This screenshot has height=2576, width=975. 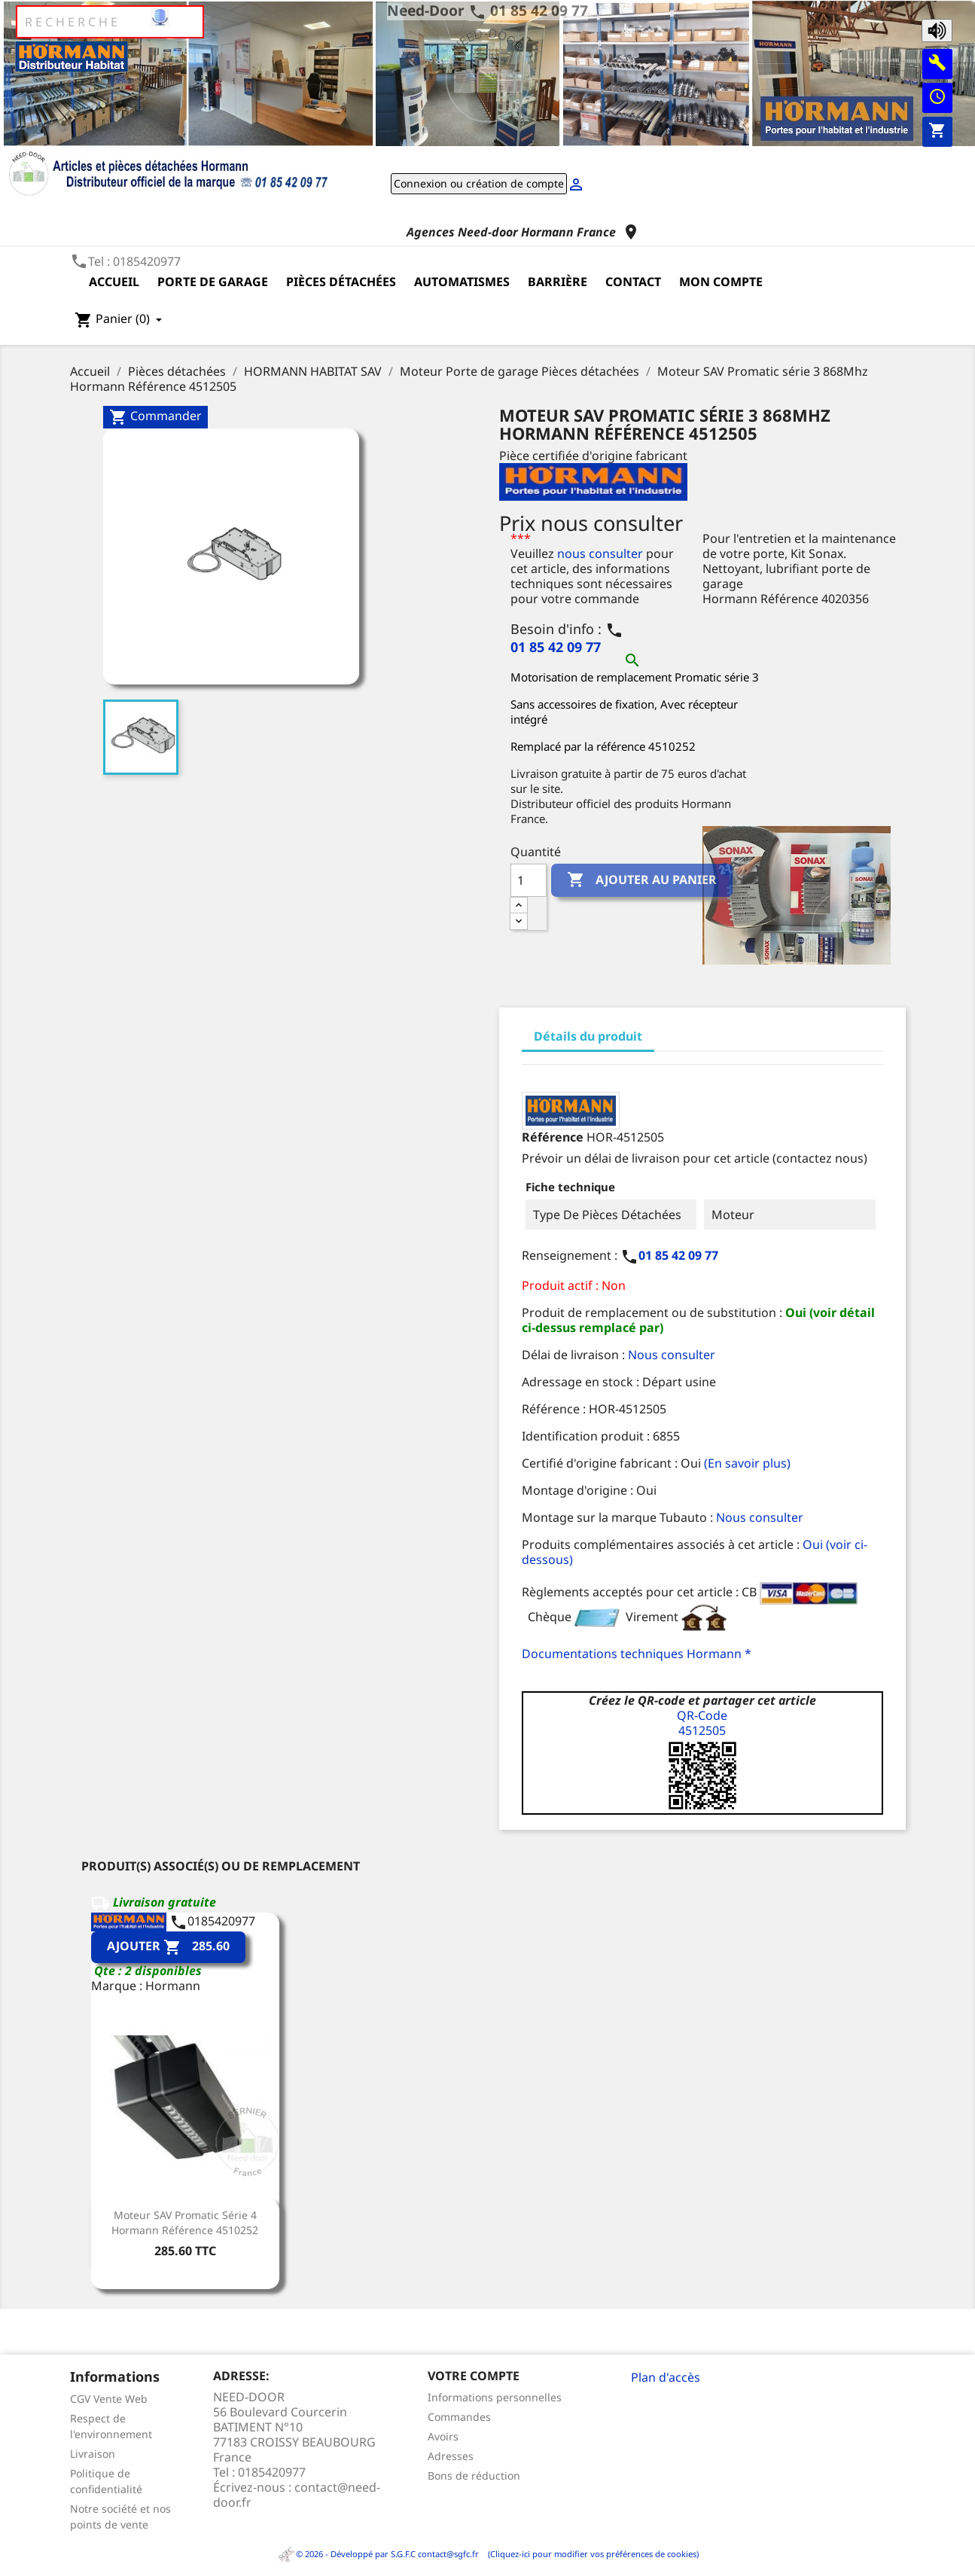 I want to click on nous consulter, so click(x=600, y=553).